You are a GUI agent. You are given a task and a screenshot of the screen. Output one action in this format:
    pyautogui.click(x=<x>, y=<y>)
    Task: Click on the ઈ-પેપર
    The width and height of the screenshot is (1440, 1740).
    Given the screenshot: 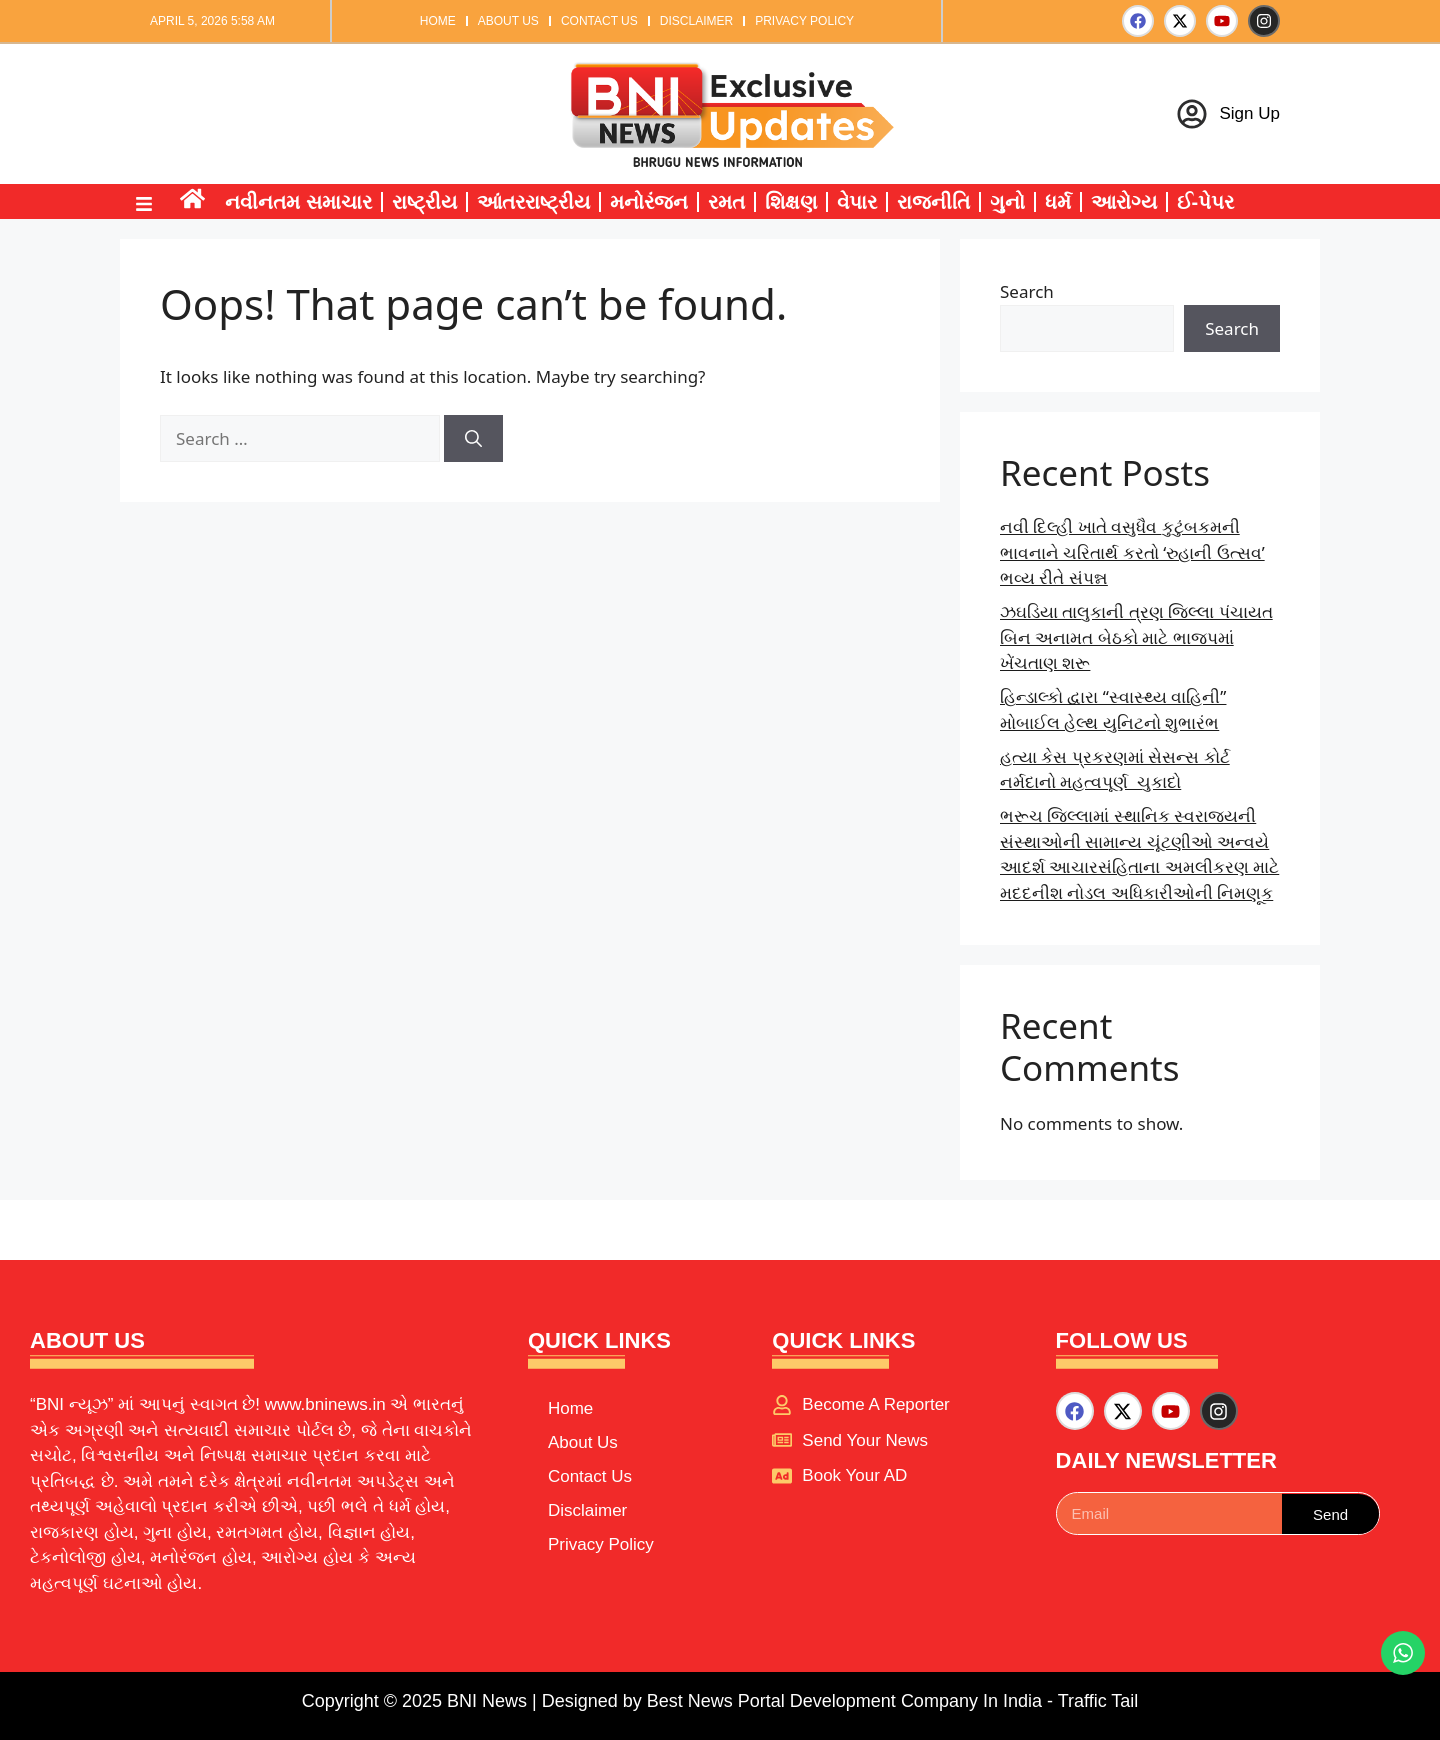 What is the action you would take?
    pyautogui.click(x=1206, y=202)
    